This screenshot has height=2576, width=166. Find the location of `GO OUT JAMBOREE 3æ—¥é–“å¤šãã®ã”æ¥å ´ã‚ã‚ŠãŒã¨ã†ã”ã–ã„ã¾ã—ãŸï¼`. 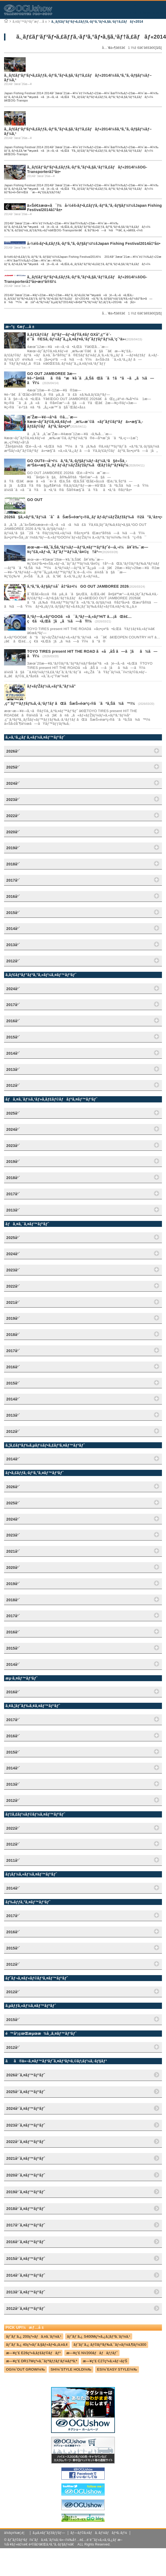

GO OUT JAMBOREE 3æ—¥é–“å¤šãã®ã”æ¥å ´ã‚ã‚ŠãŒã¨ã†ã”ã–ã„ã¾ã—ãŸï¼ is located at coordinates (90, 378).